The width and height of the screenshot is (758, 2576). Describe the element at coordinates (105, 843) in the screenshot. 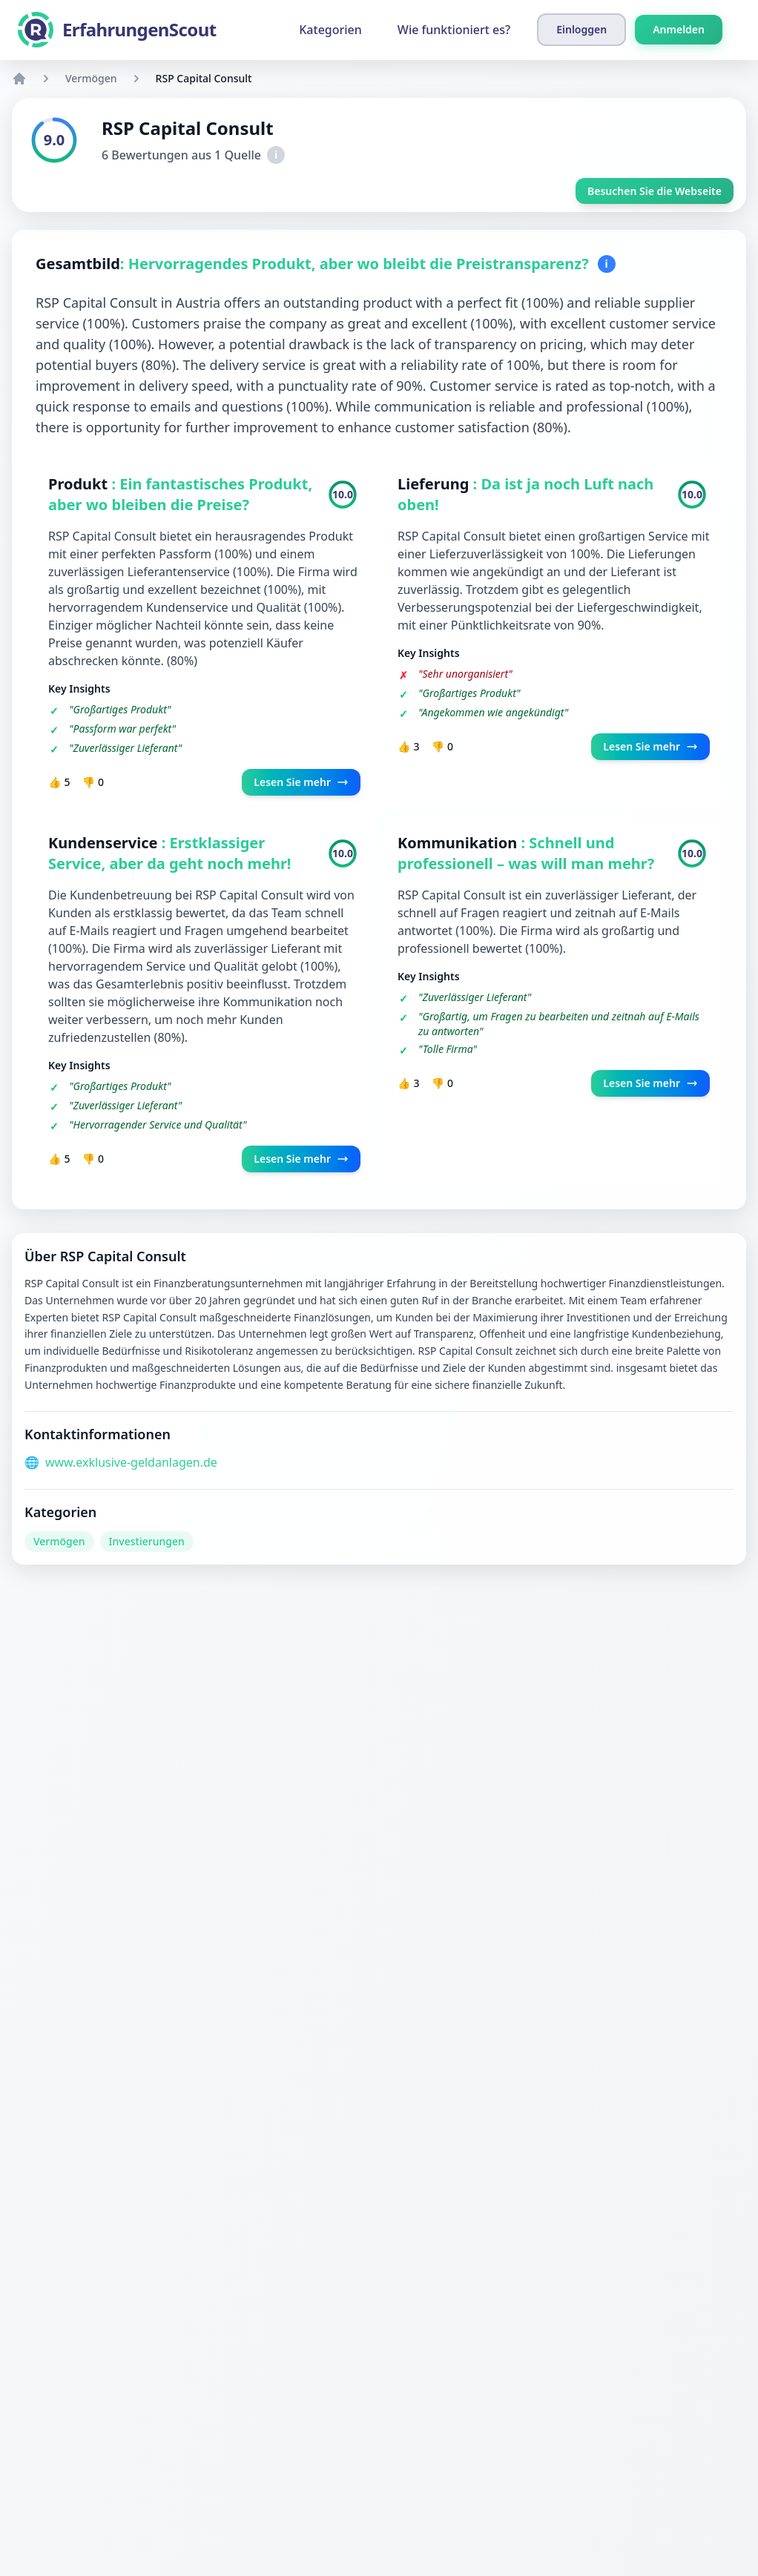

I see `Kundenservice` at that location.